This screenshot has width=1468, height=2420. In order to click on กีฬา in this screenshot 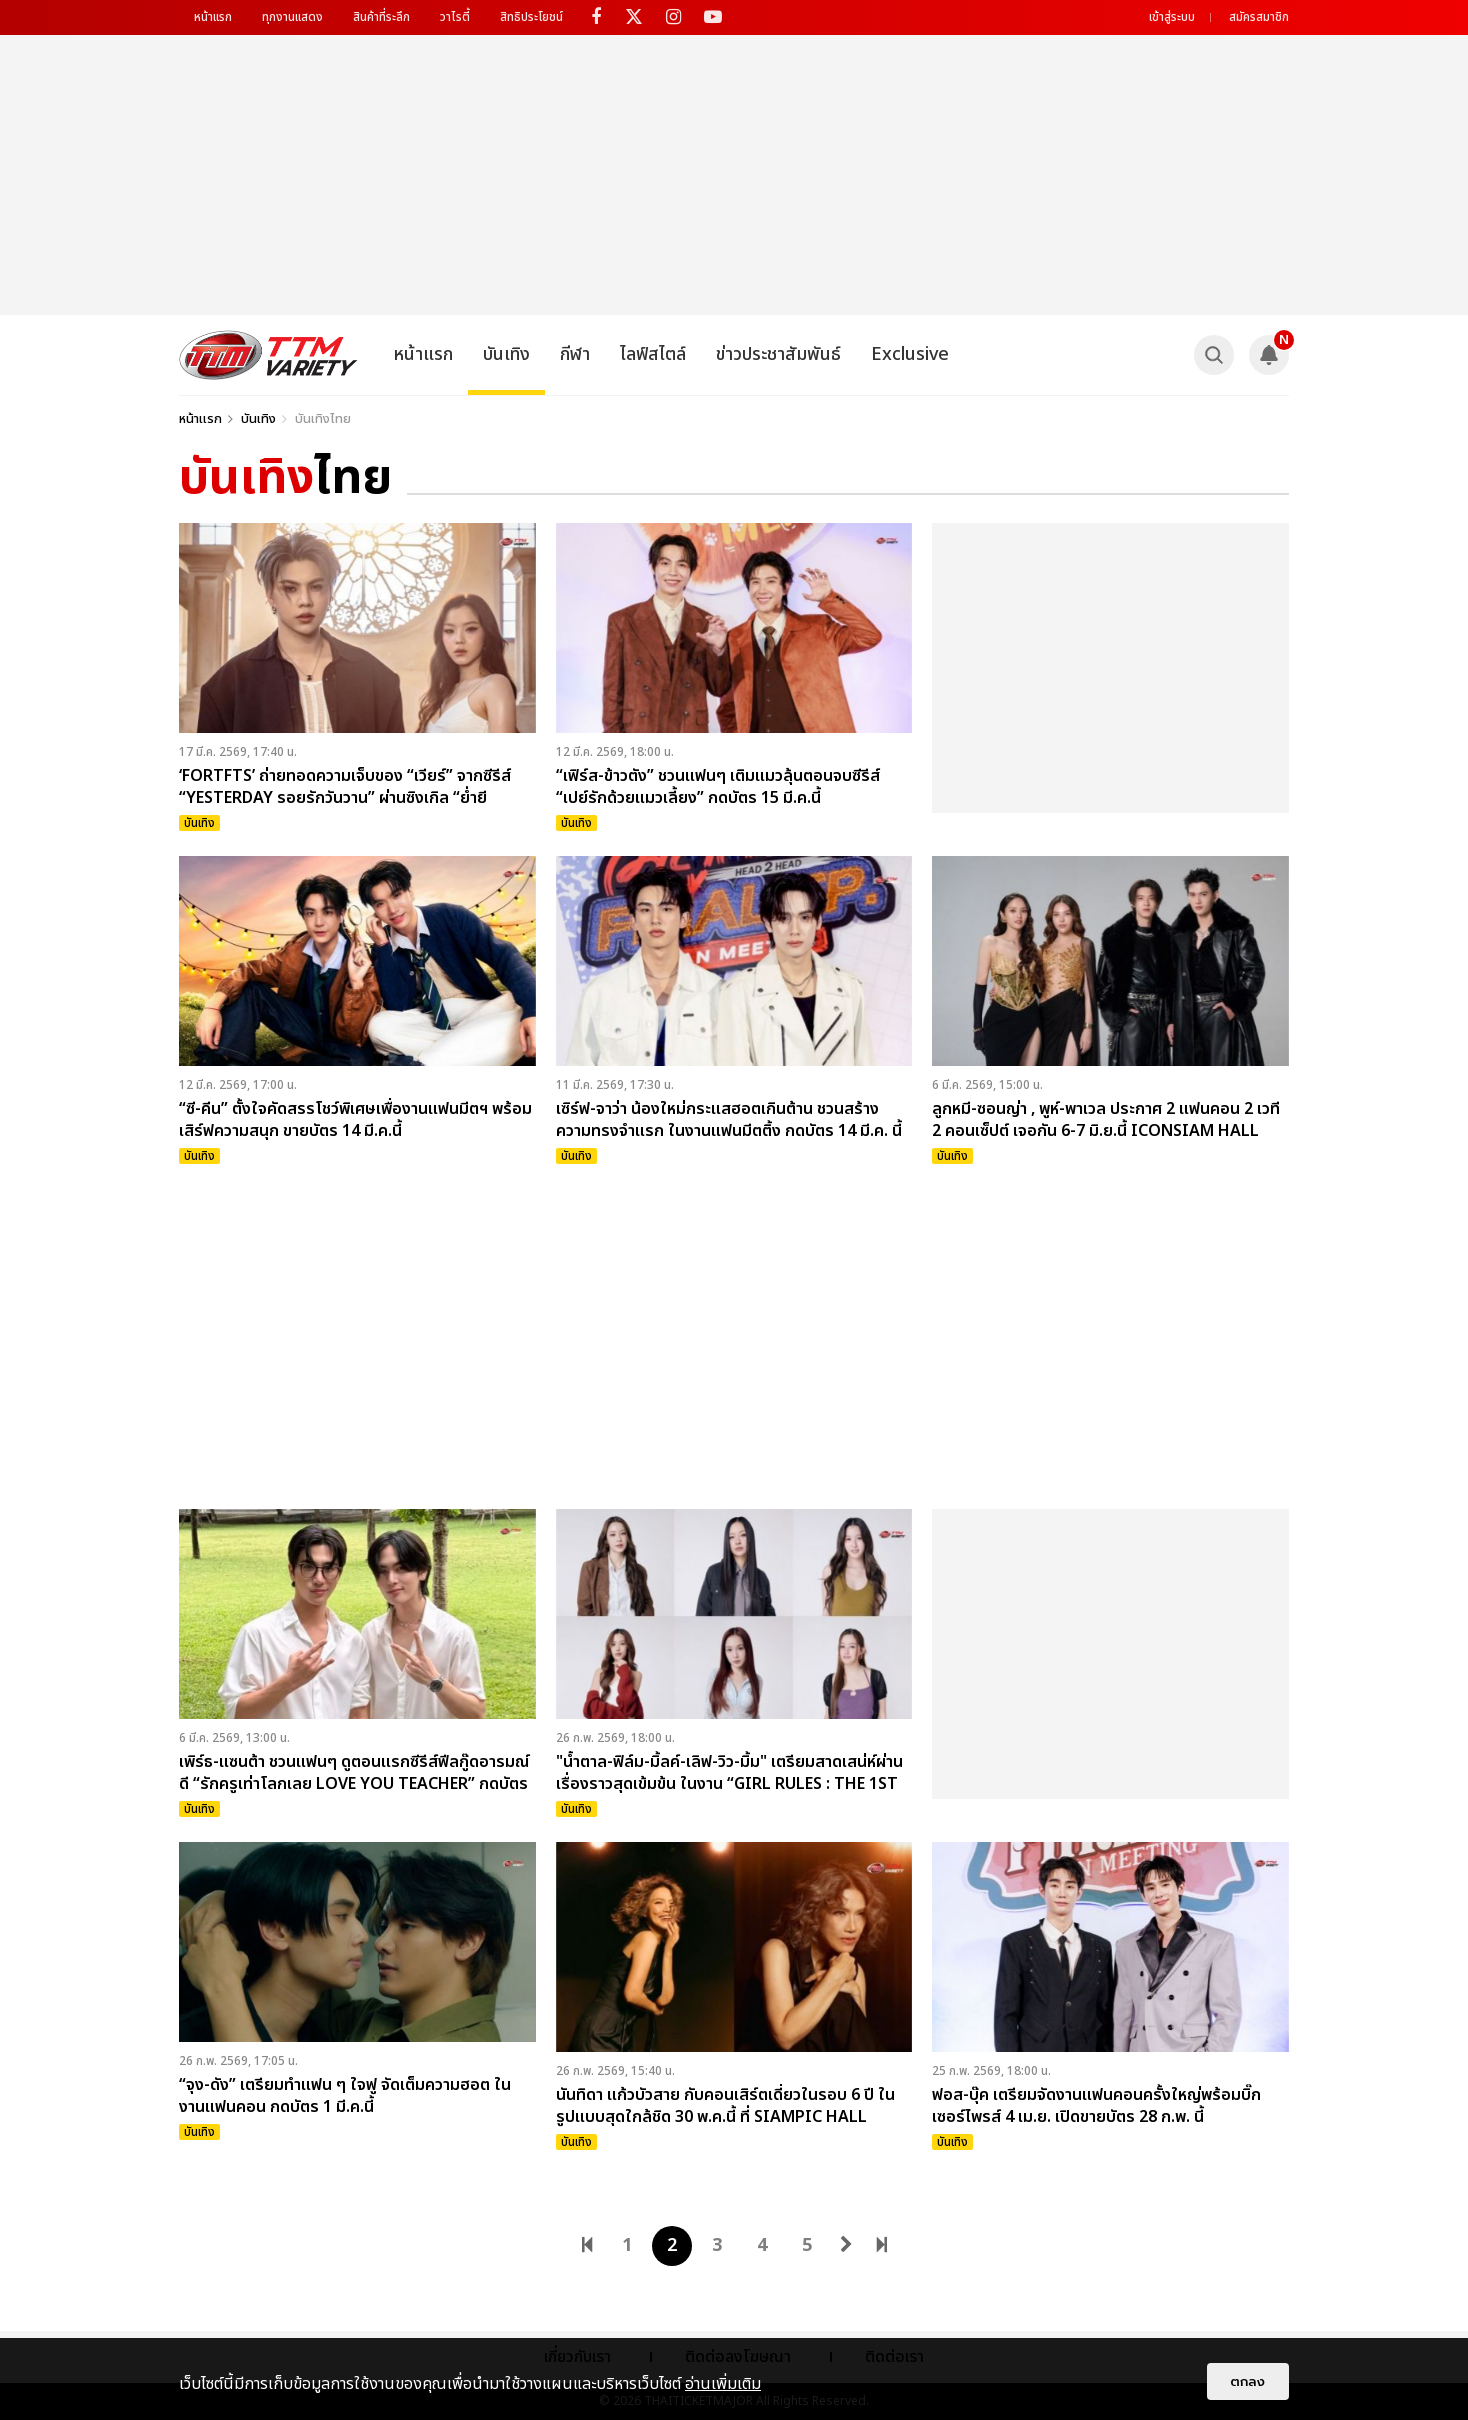, I will do `click(575, 354)`.